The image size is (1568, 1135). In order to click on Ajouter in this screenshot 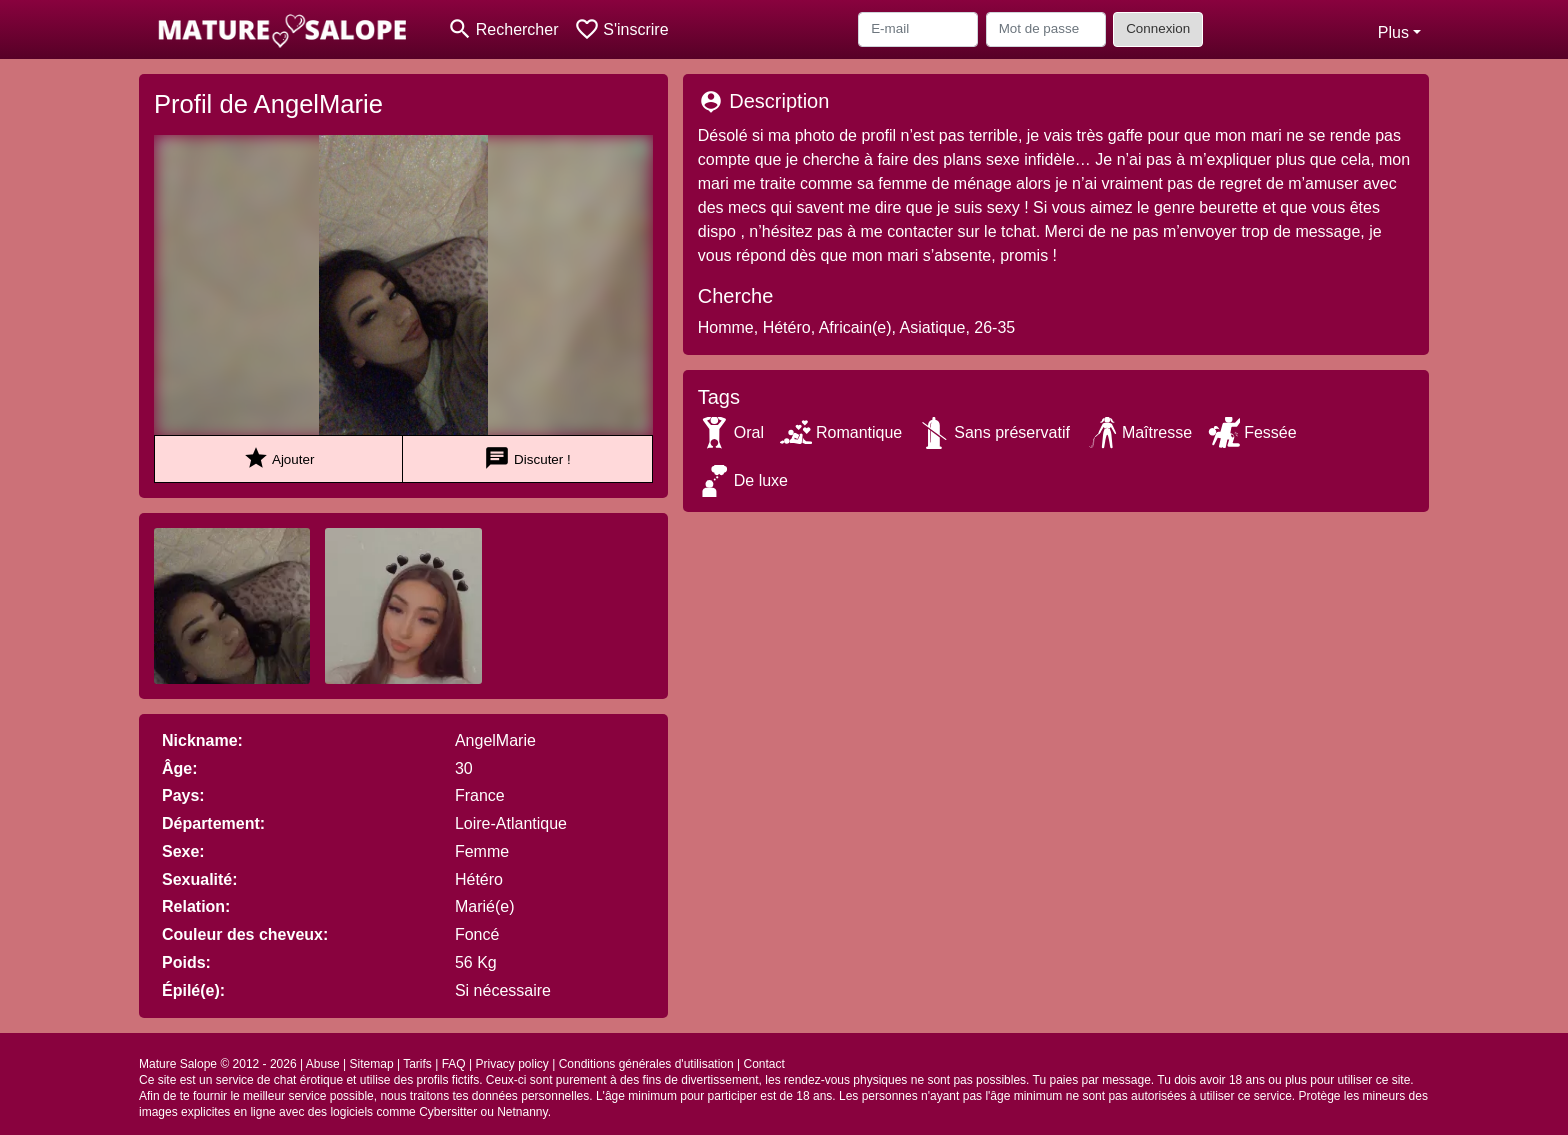, I will do `click(278, 458)`.